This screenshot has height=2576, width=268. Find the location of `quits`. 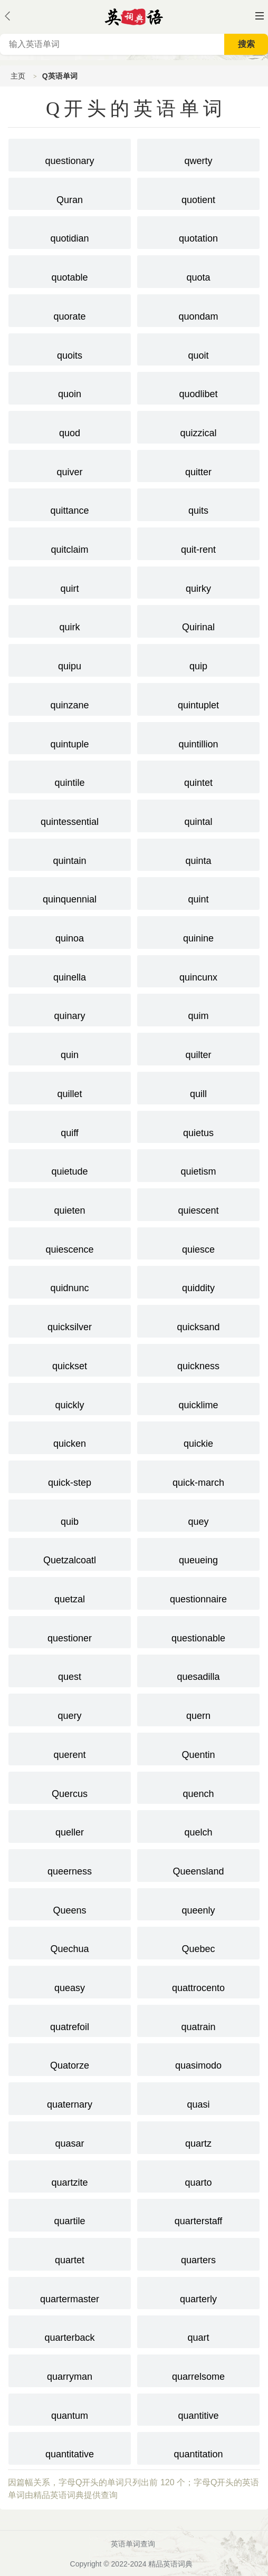

quits is located at coordinates (198, 504).